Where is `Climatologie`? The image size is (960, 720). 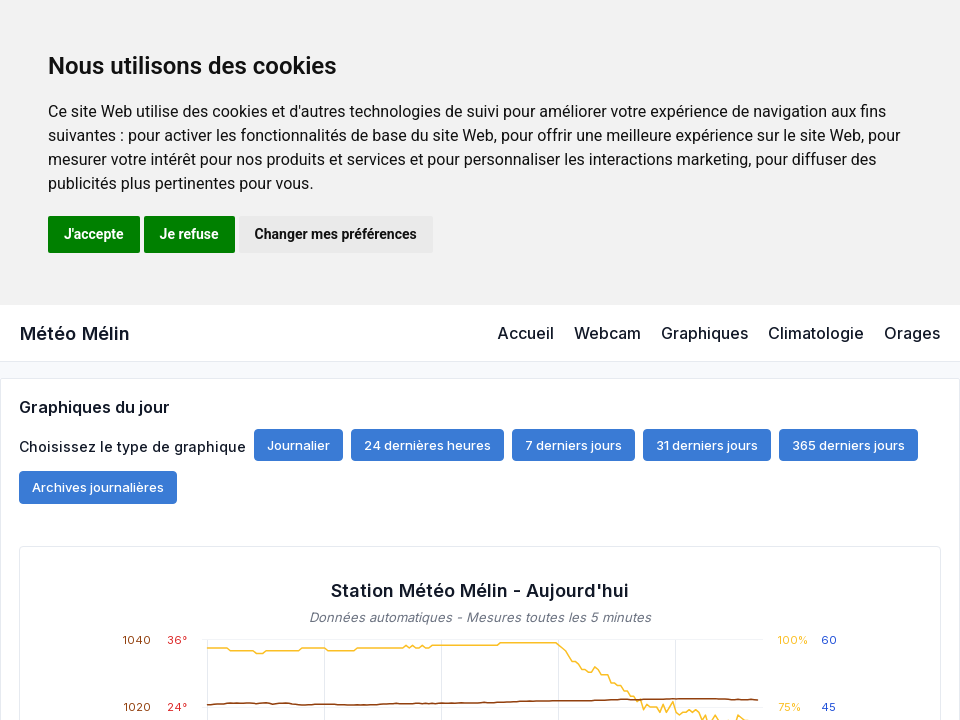
Climatologie is located at coordinates (816, 333).